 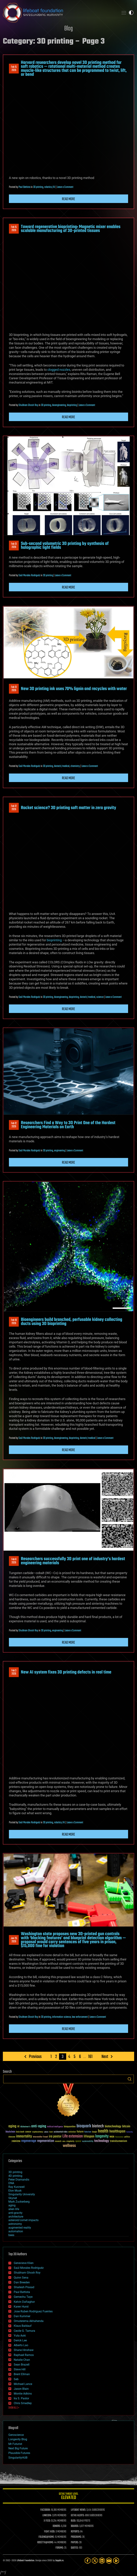 What do you see at coordinates (19, 2227) in the screenshot?
I see `augmented reality` at bounding box center [19, 2227].